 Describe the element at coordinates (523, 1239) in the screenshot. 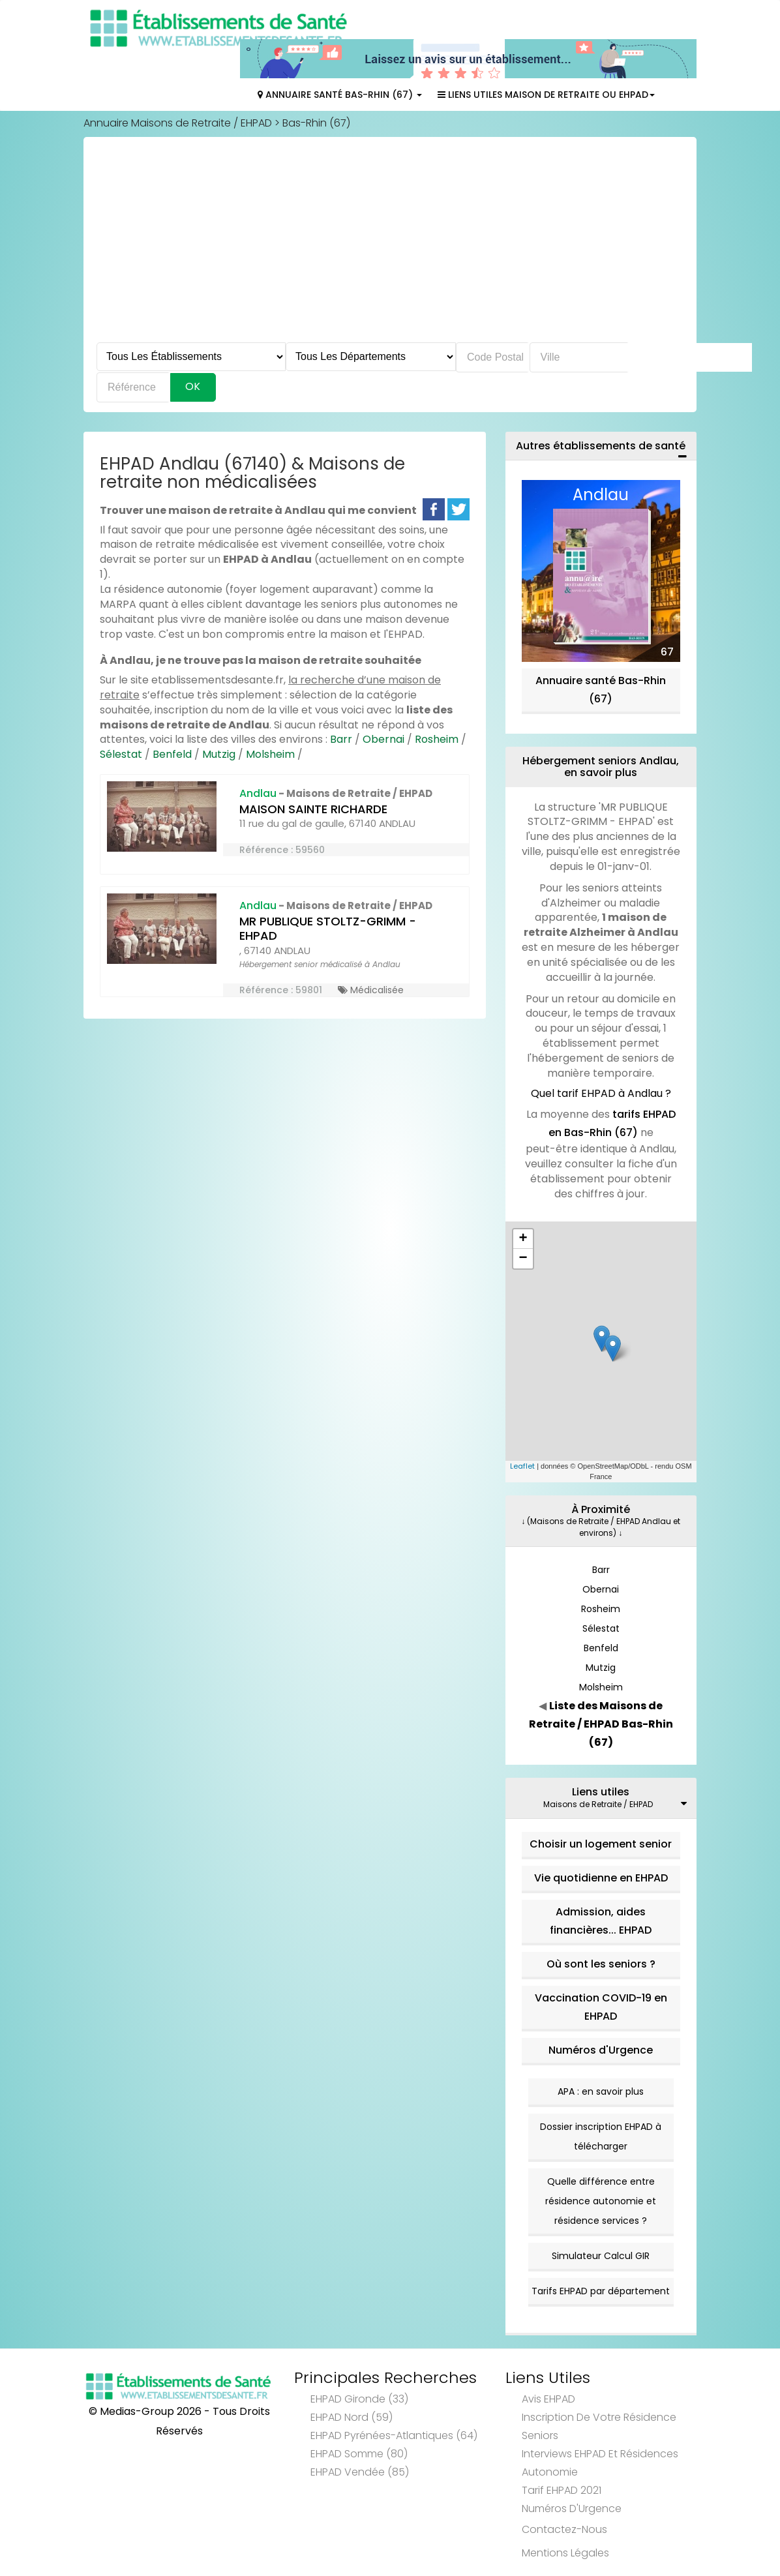

I see `+ [button]` at that location.